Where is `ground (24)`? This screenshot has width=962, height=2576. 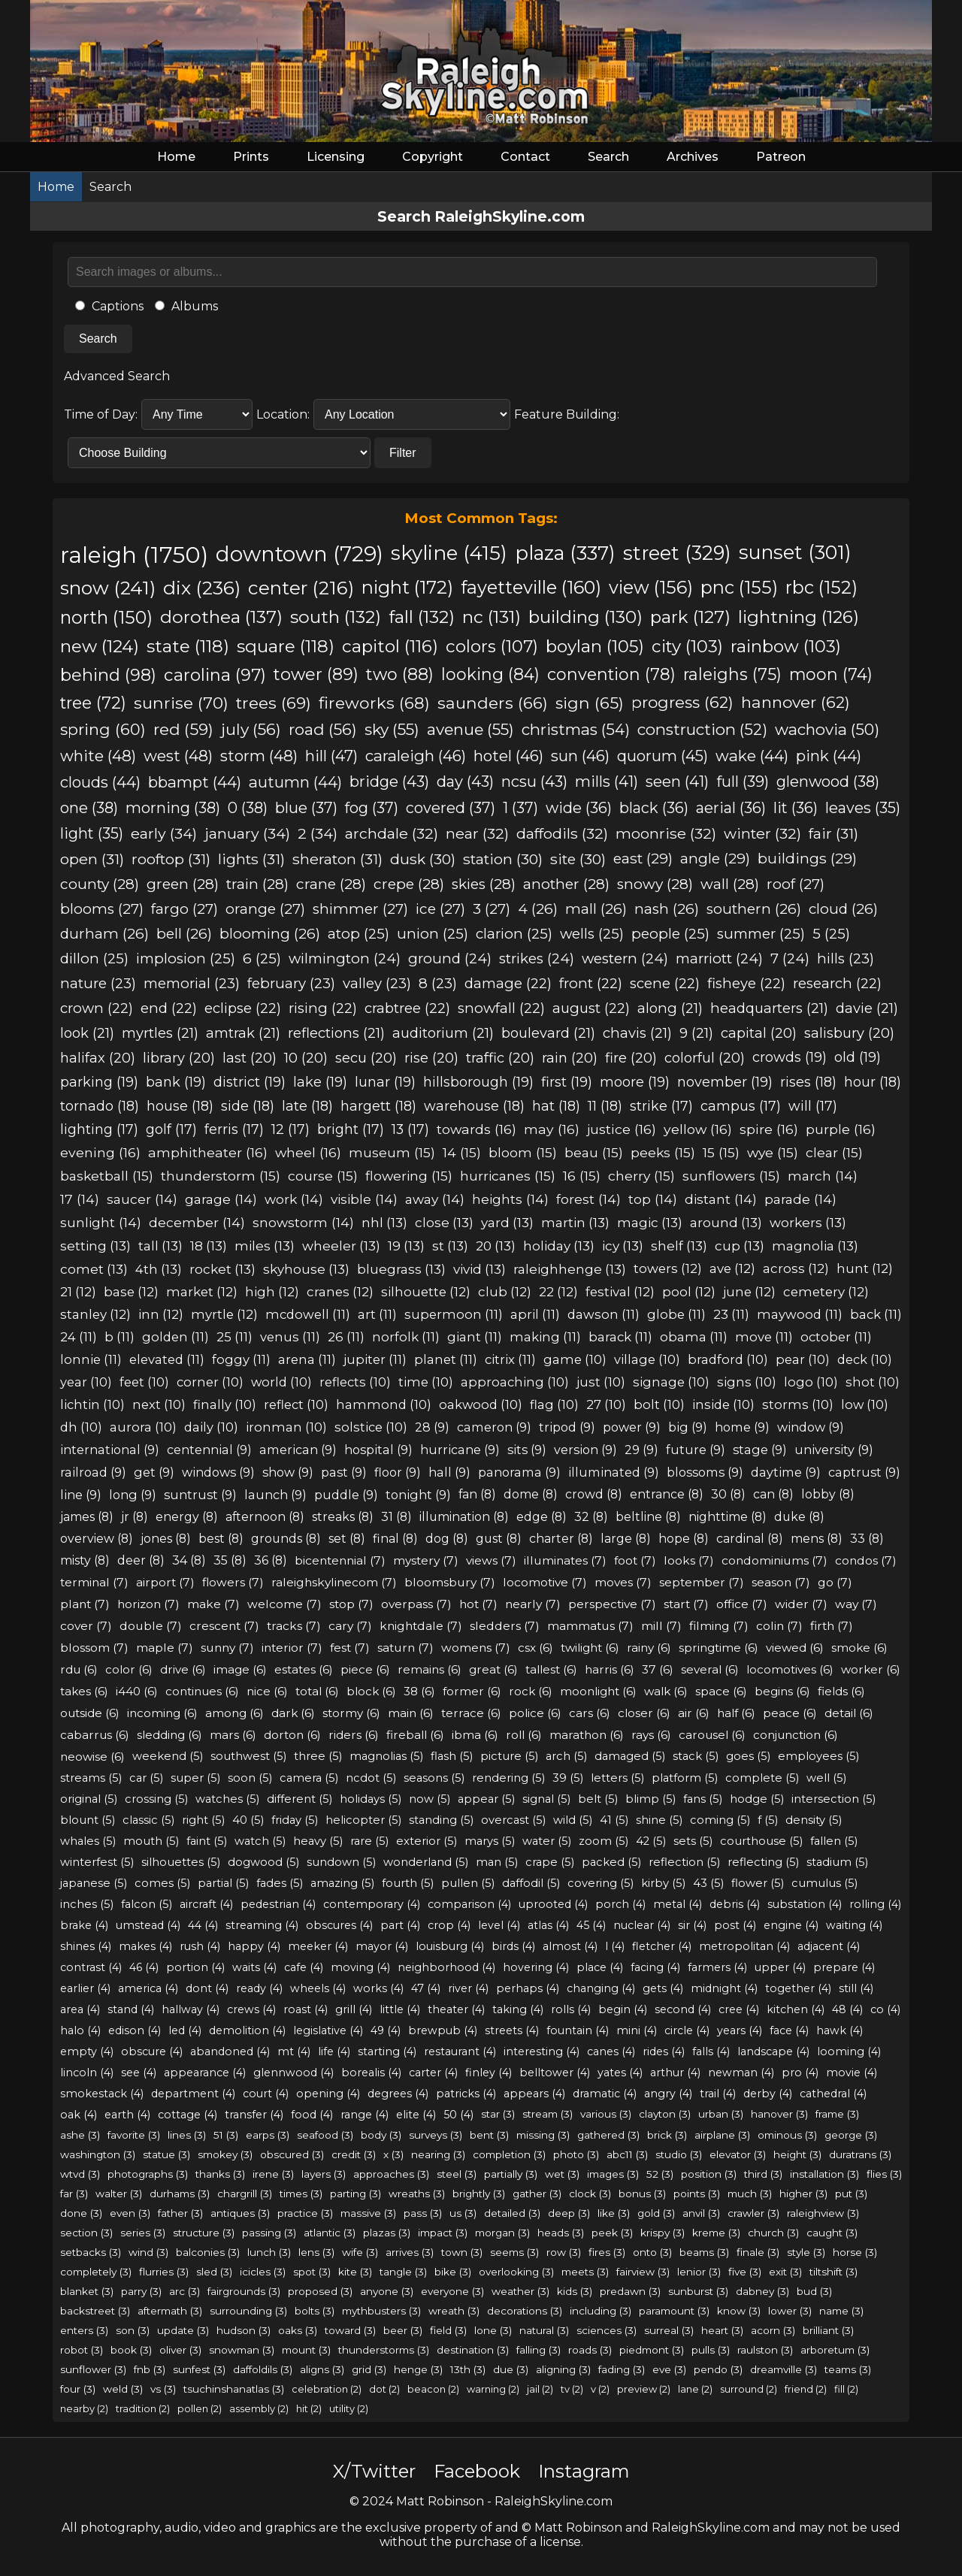
ground (24) is located at coordinates (450, 958).